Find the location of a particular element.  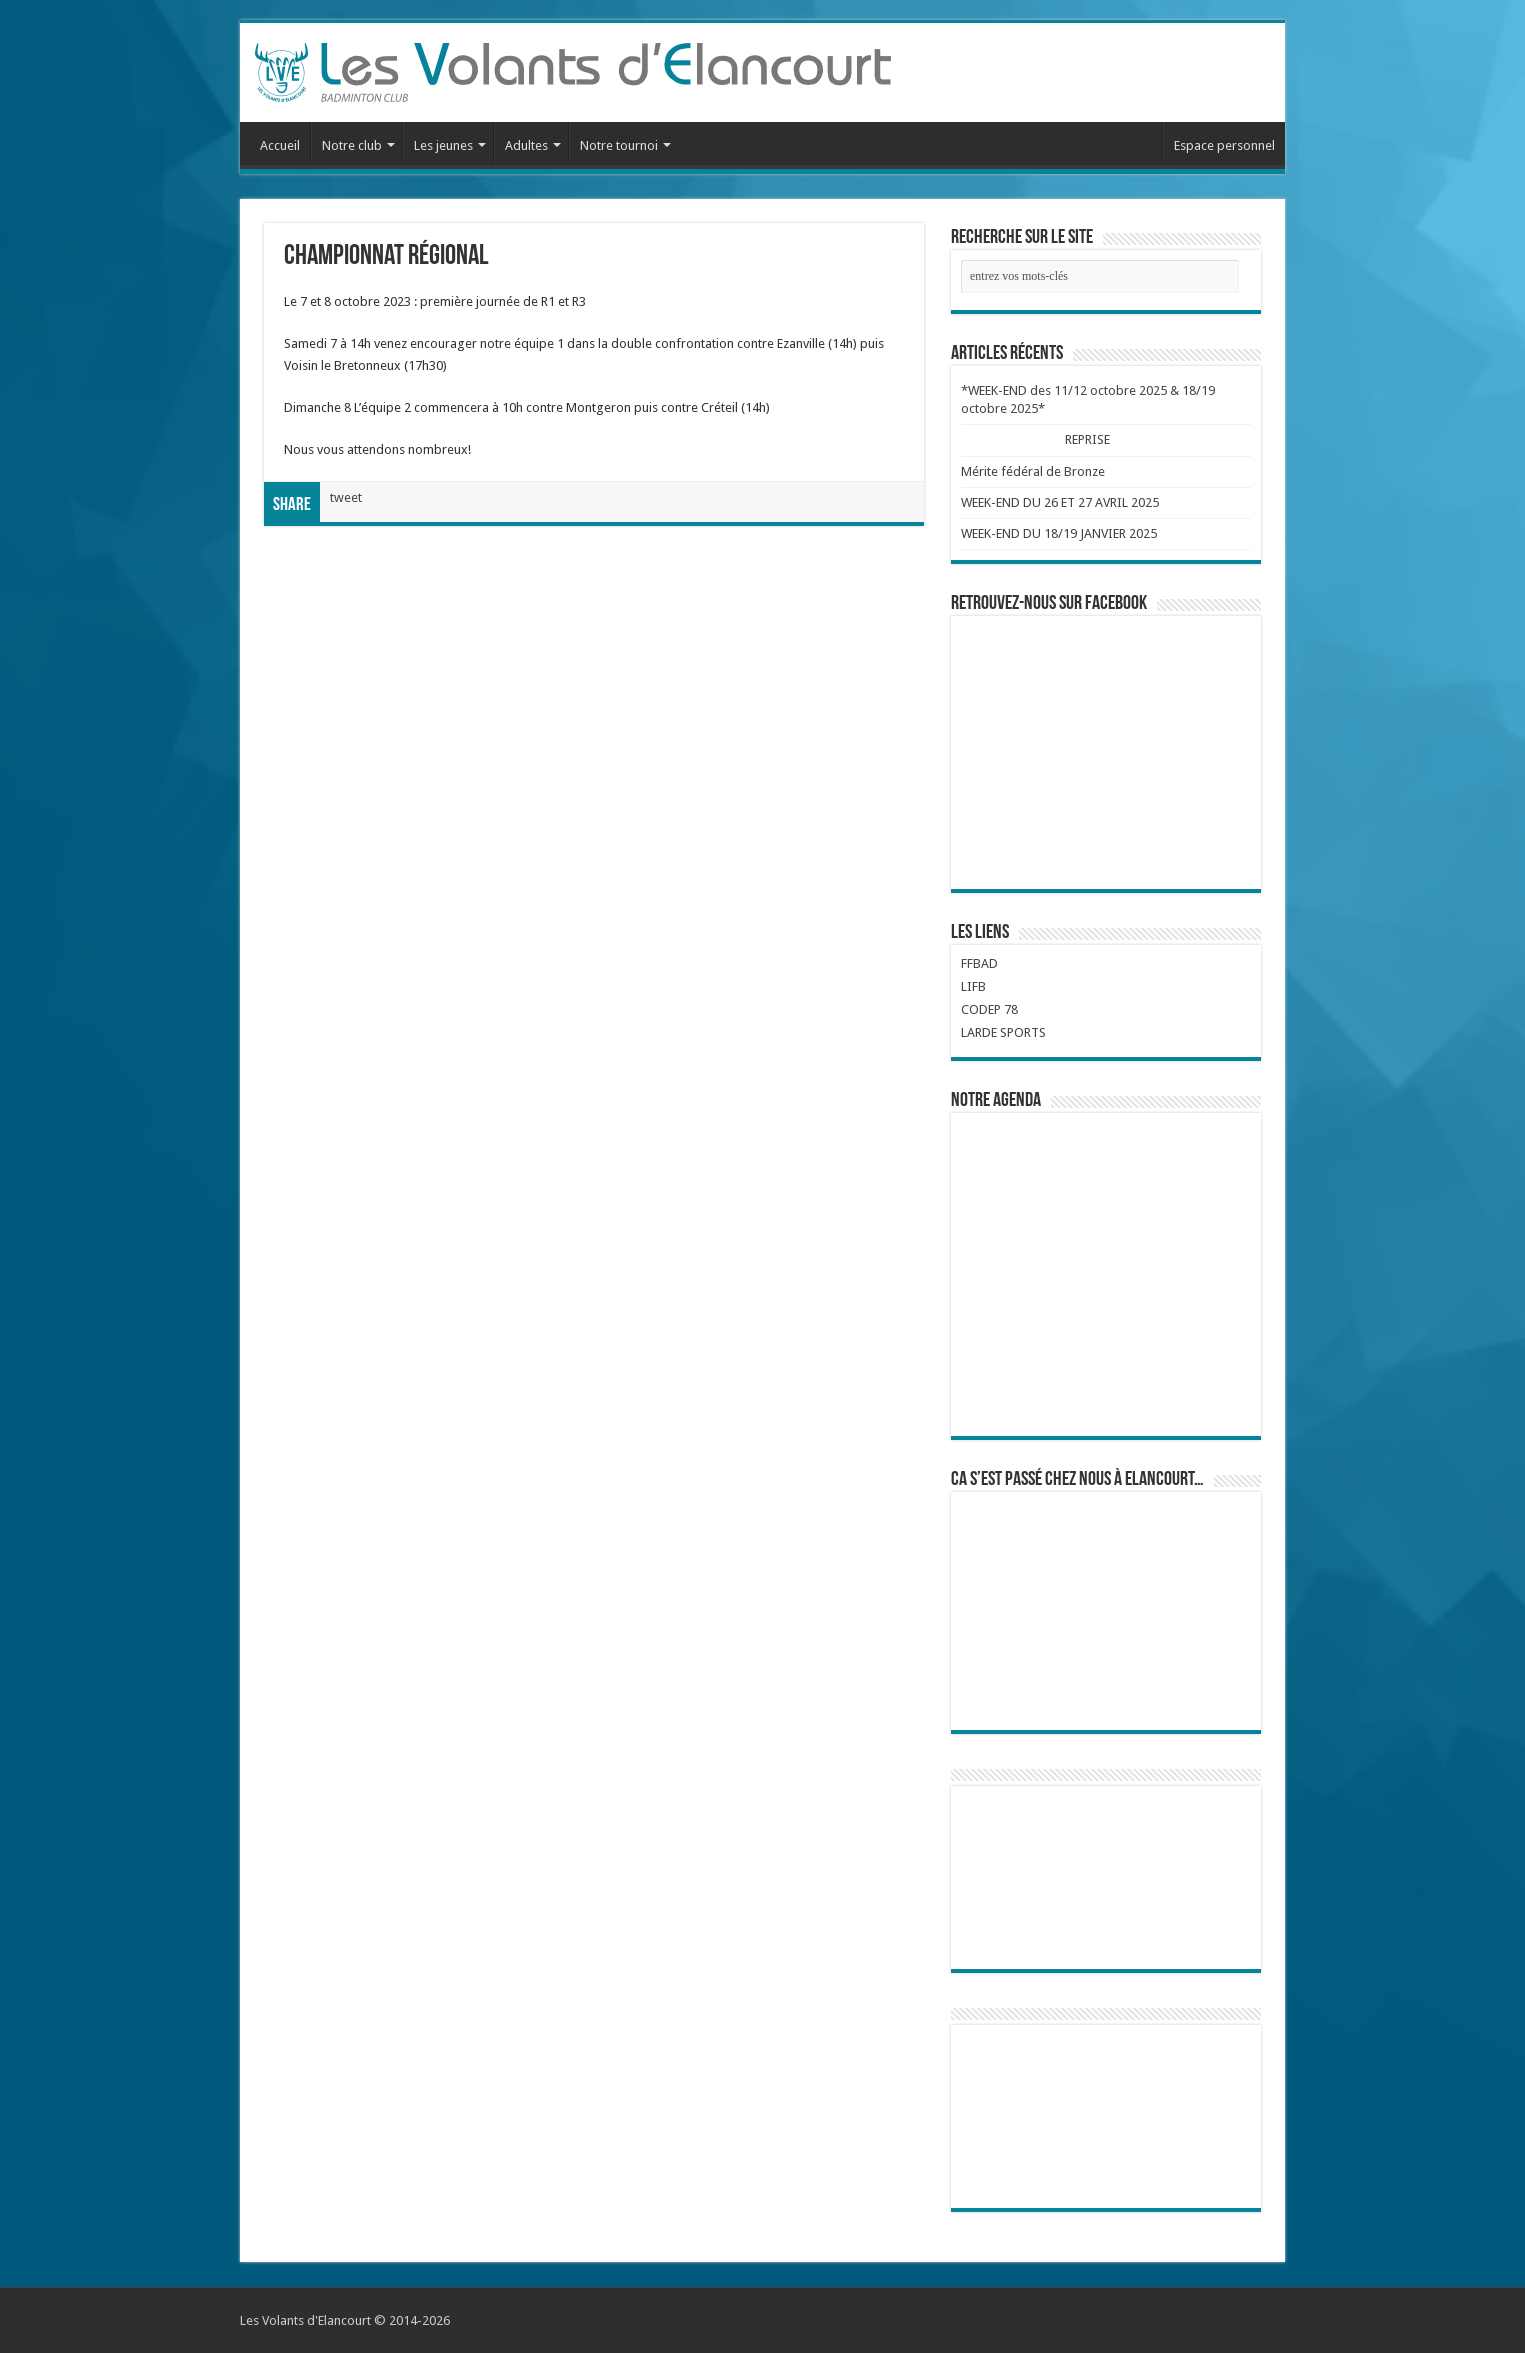

Notre club is located at coordinates (352, 145).